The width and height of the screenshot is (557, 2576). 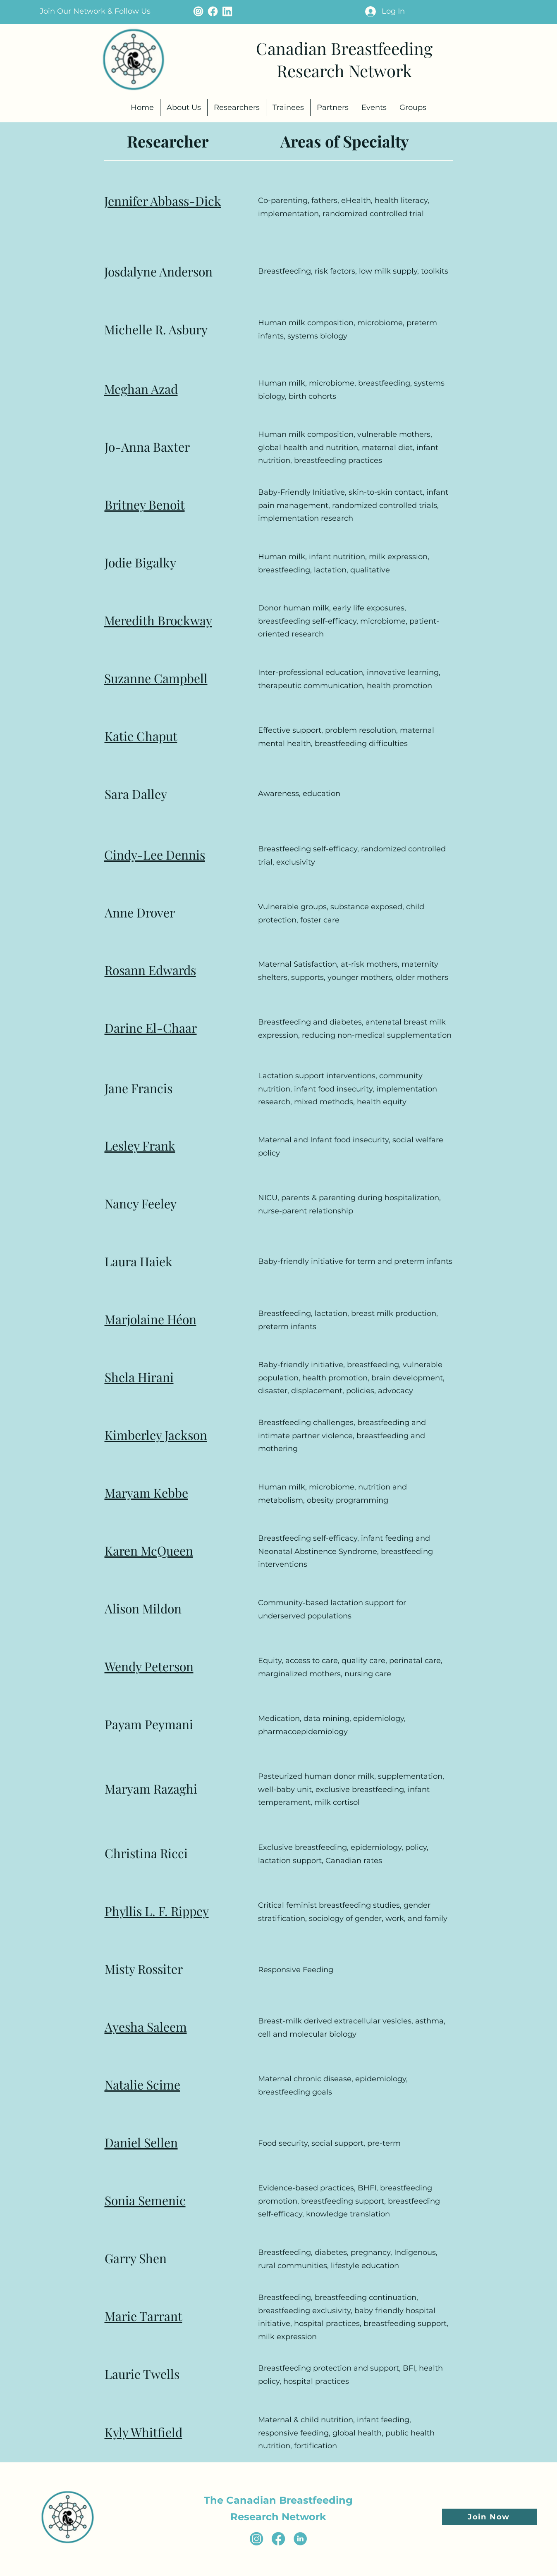 What do you see at coordinates (158, 620) in the screenshot?
I see `Meredith Brockway` at bounding box center [158, 620].